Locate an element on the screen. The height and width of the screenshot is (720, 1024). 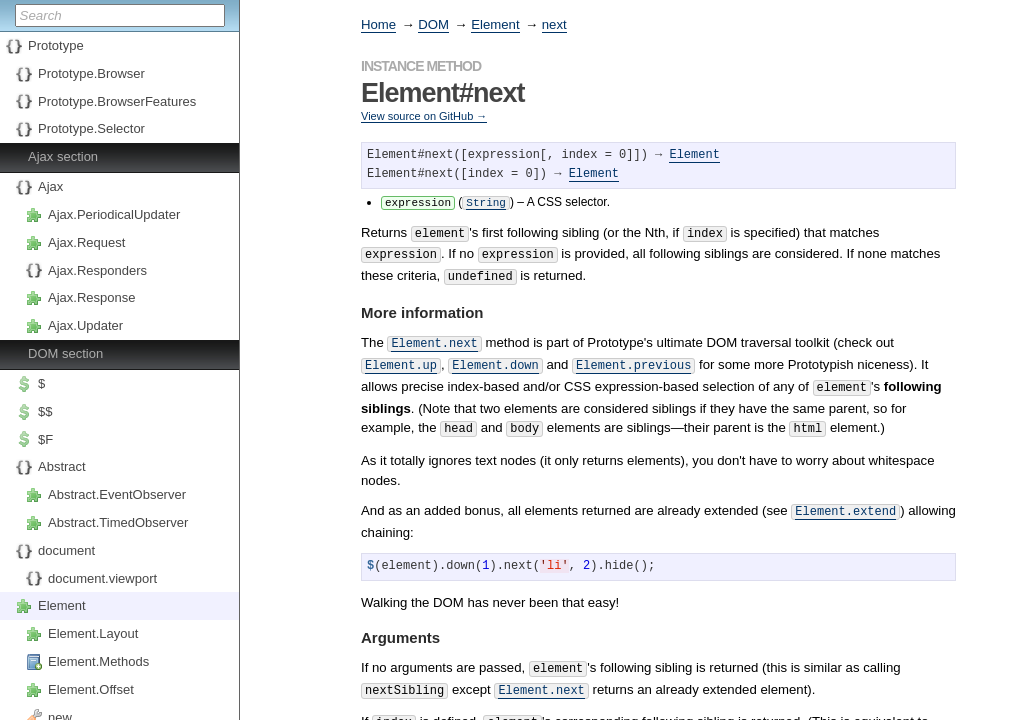
Prototype.Selector is located at coordinates (91, 128).